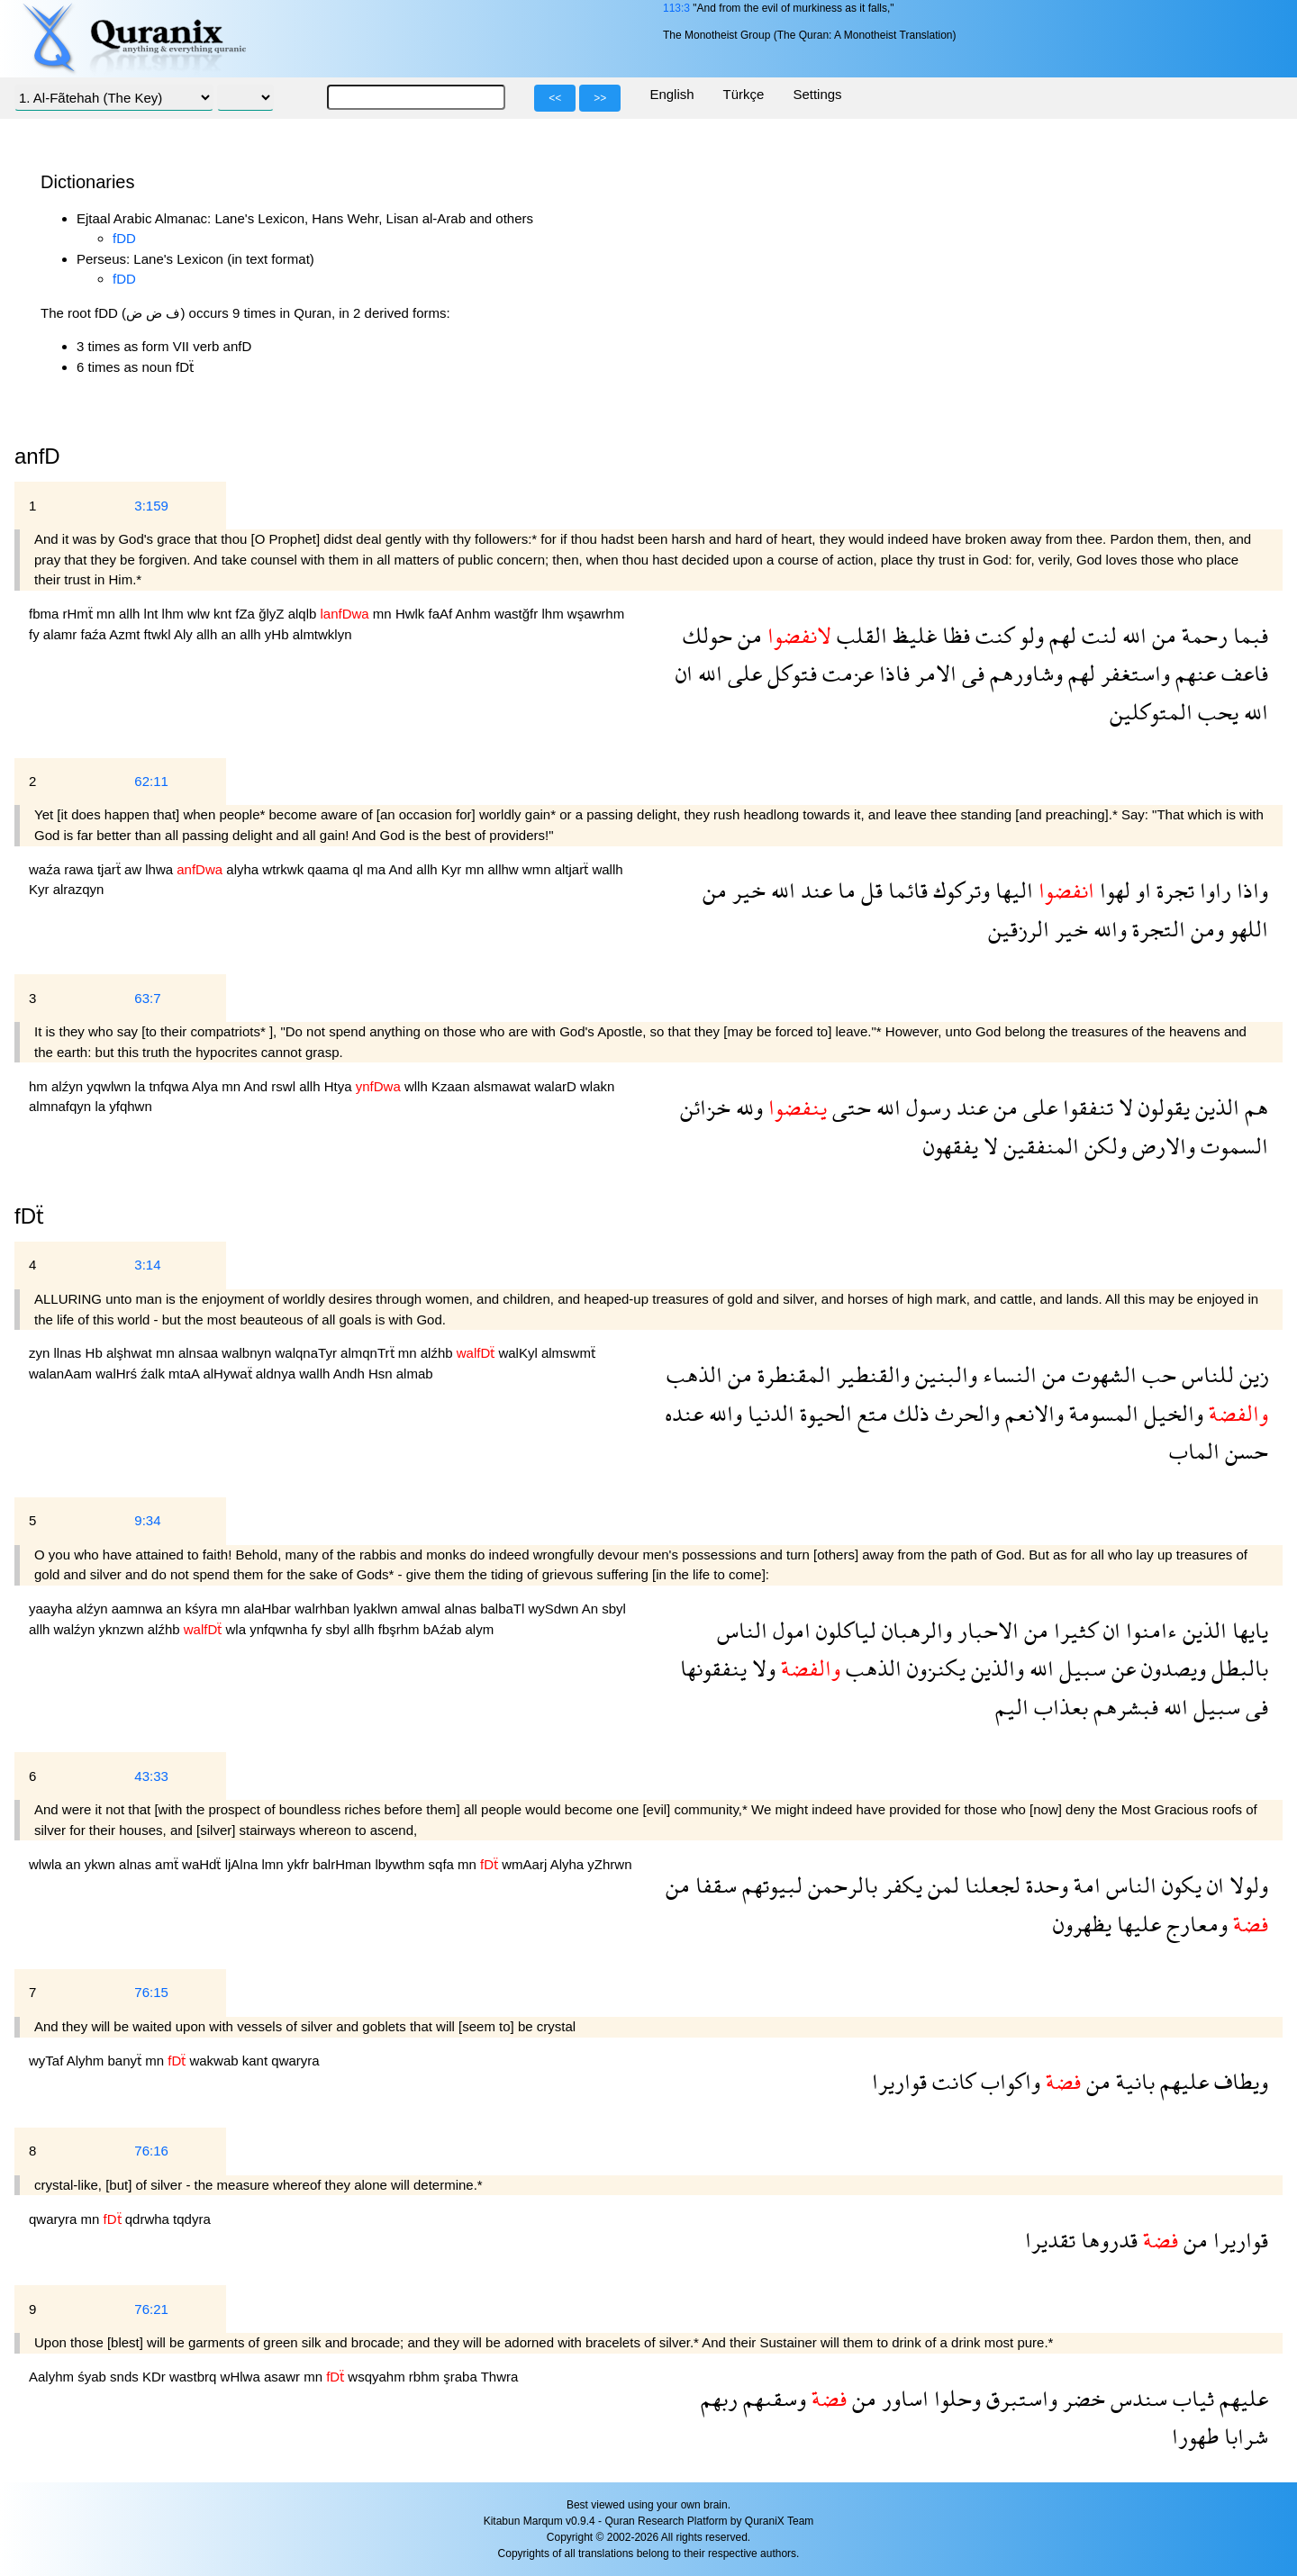 The height and width of the screenshot is (2576, 1297). What do you see at coordinates (161, 869) in the screenshot?
I see `lhwa` at bounding box center [161, 869].